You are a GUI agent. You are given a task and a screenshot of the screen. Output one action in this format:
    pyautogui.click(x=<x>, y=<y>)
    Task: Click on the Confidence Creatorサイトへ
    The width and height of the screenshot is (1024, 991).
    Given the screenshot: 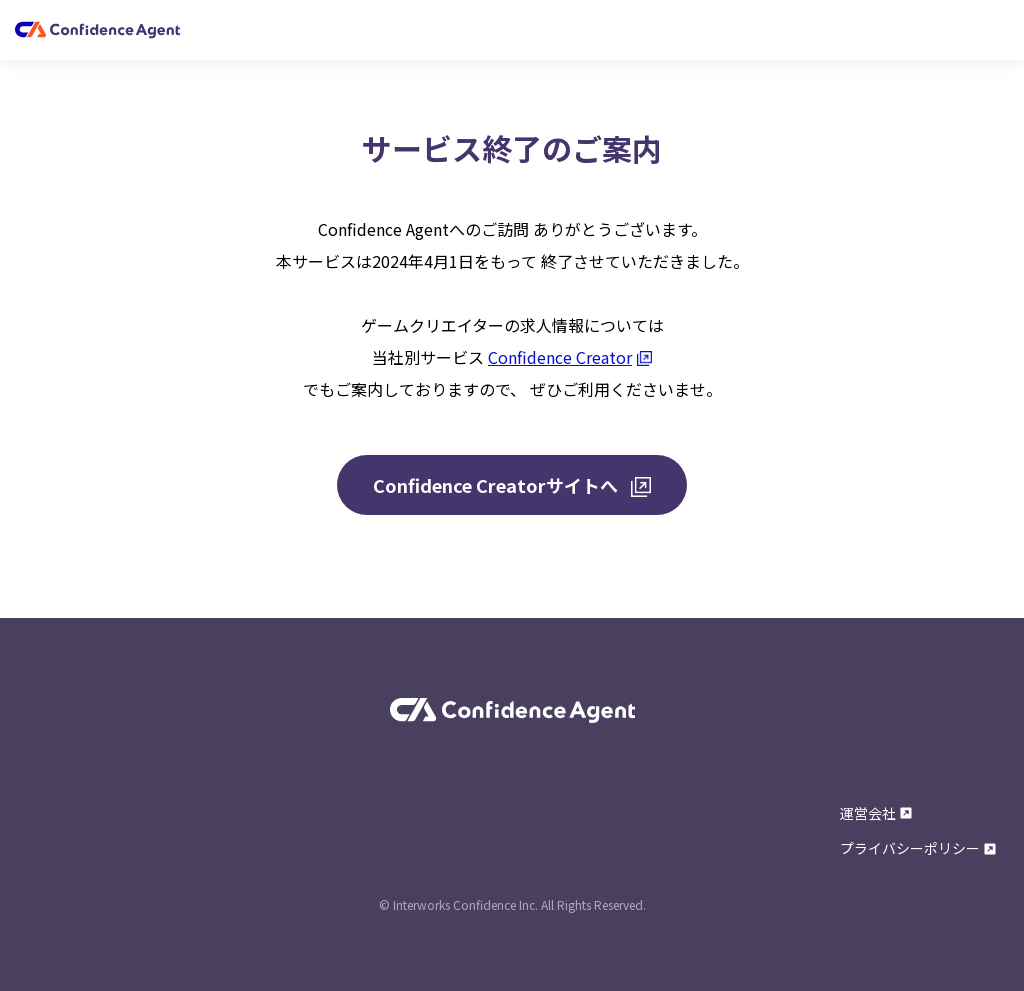 What is the action you would take?
    pyautogui.click(x=512, y=485)
    